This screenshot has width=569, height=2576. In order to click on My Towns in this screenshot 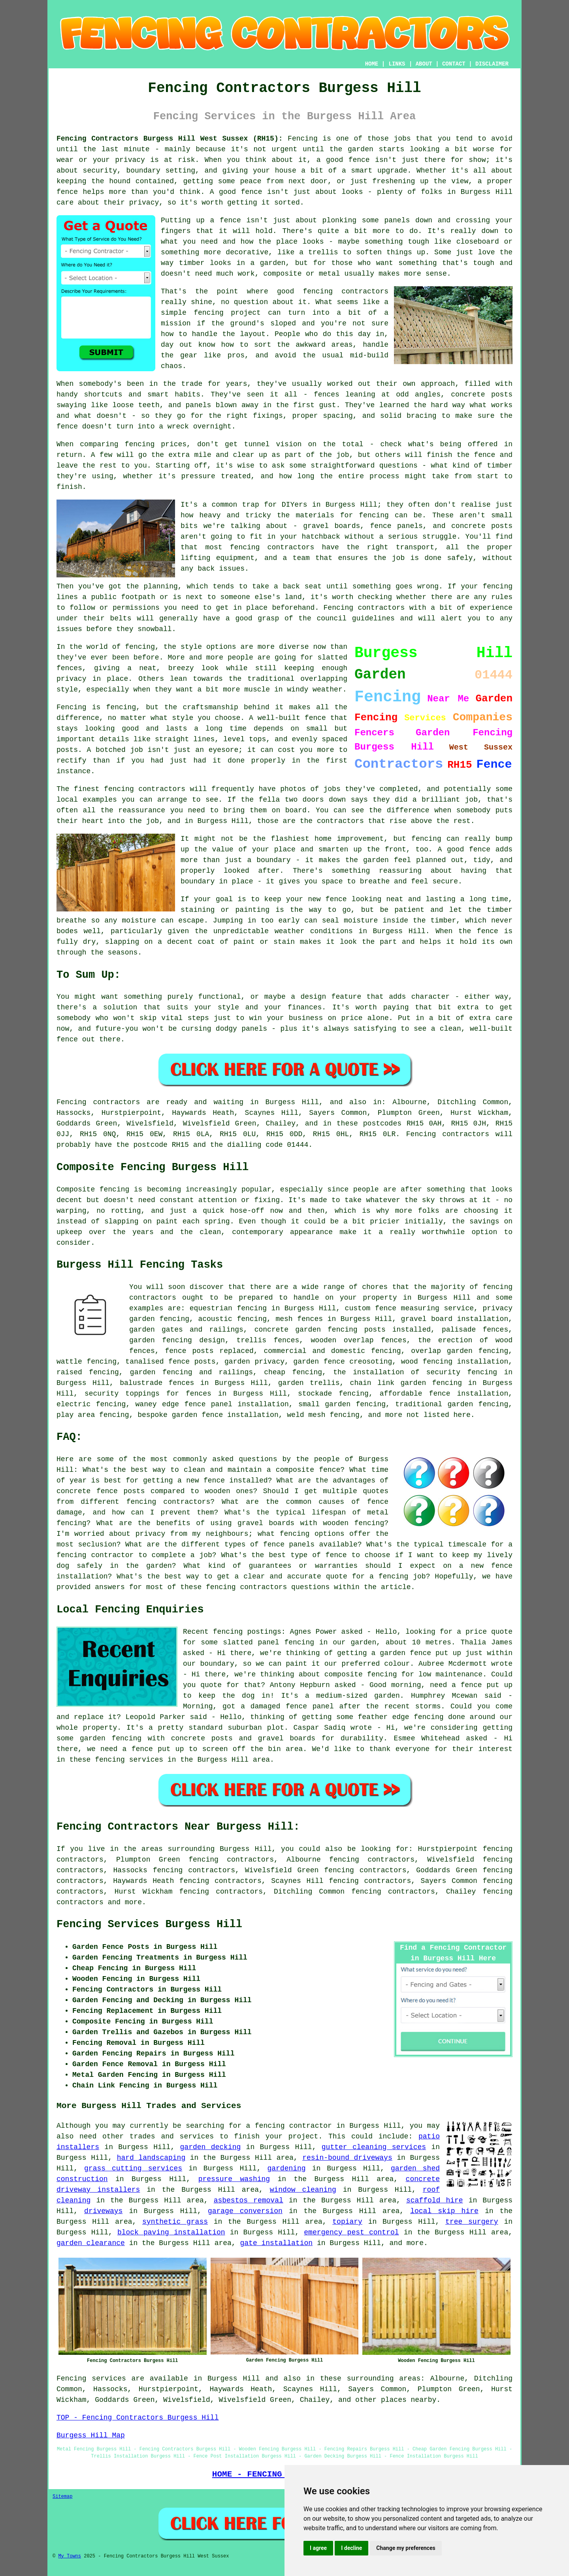, I will do `click(69, 2556)`.